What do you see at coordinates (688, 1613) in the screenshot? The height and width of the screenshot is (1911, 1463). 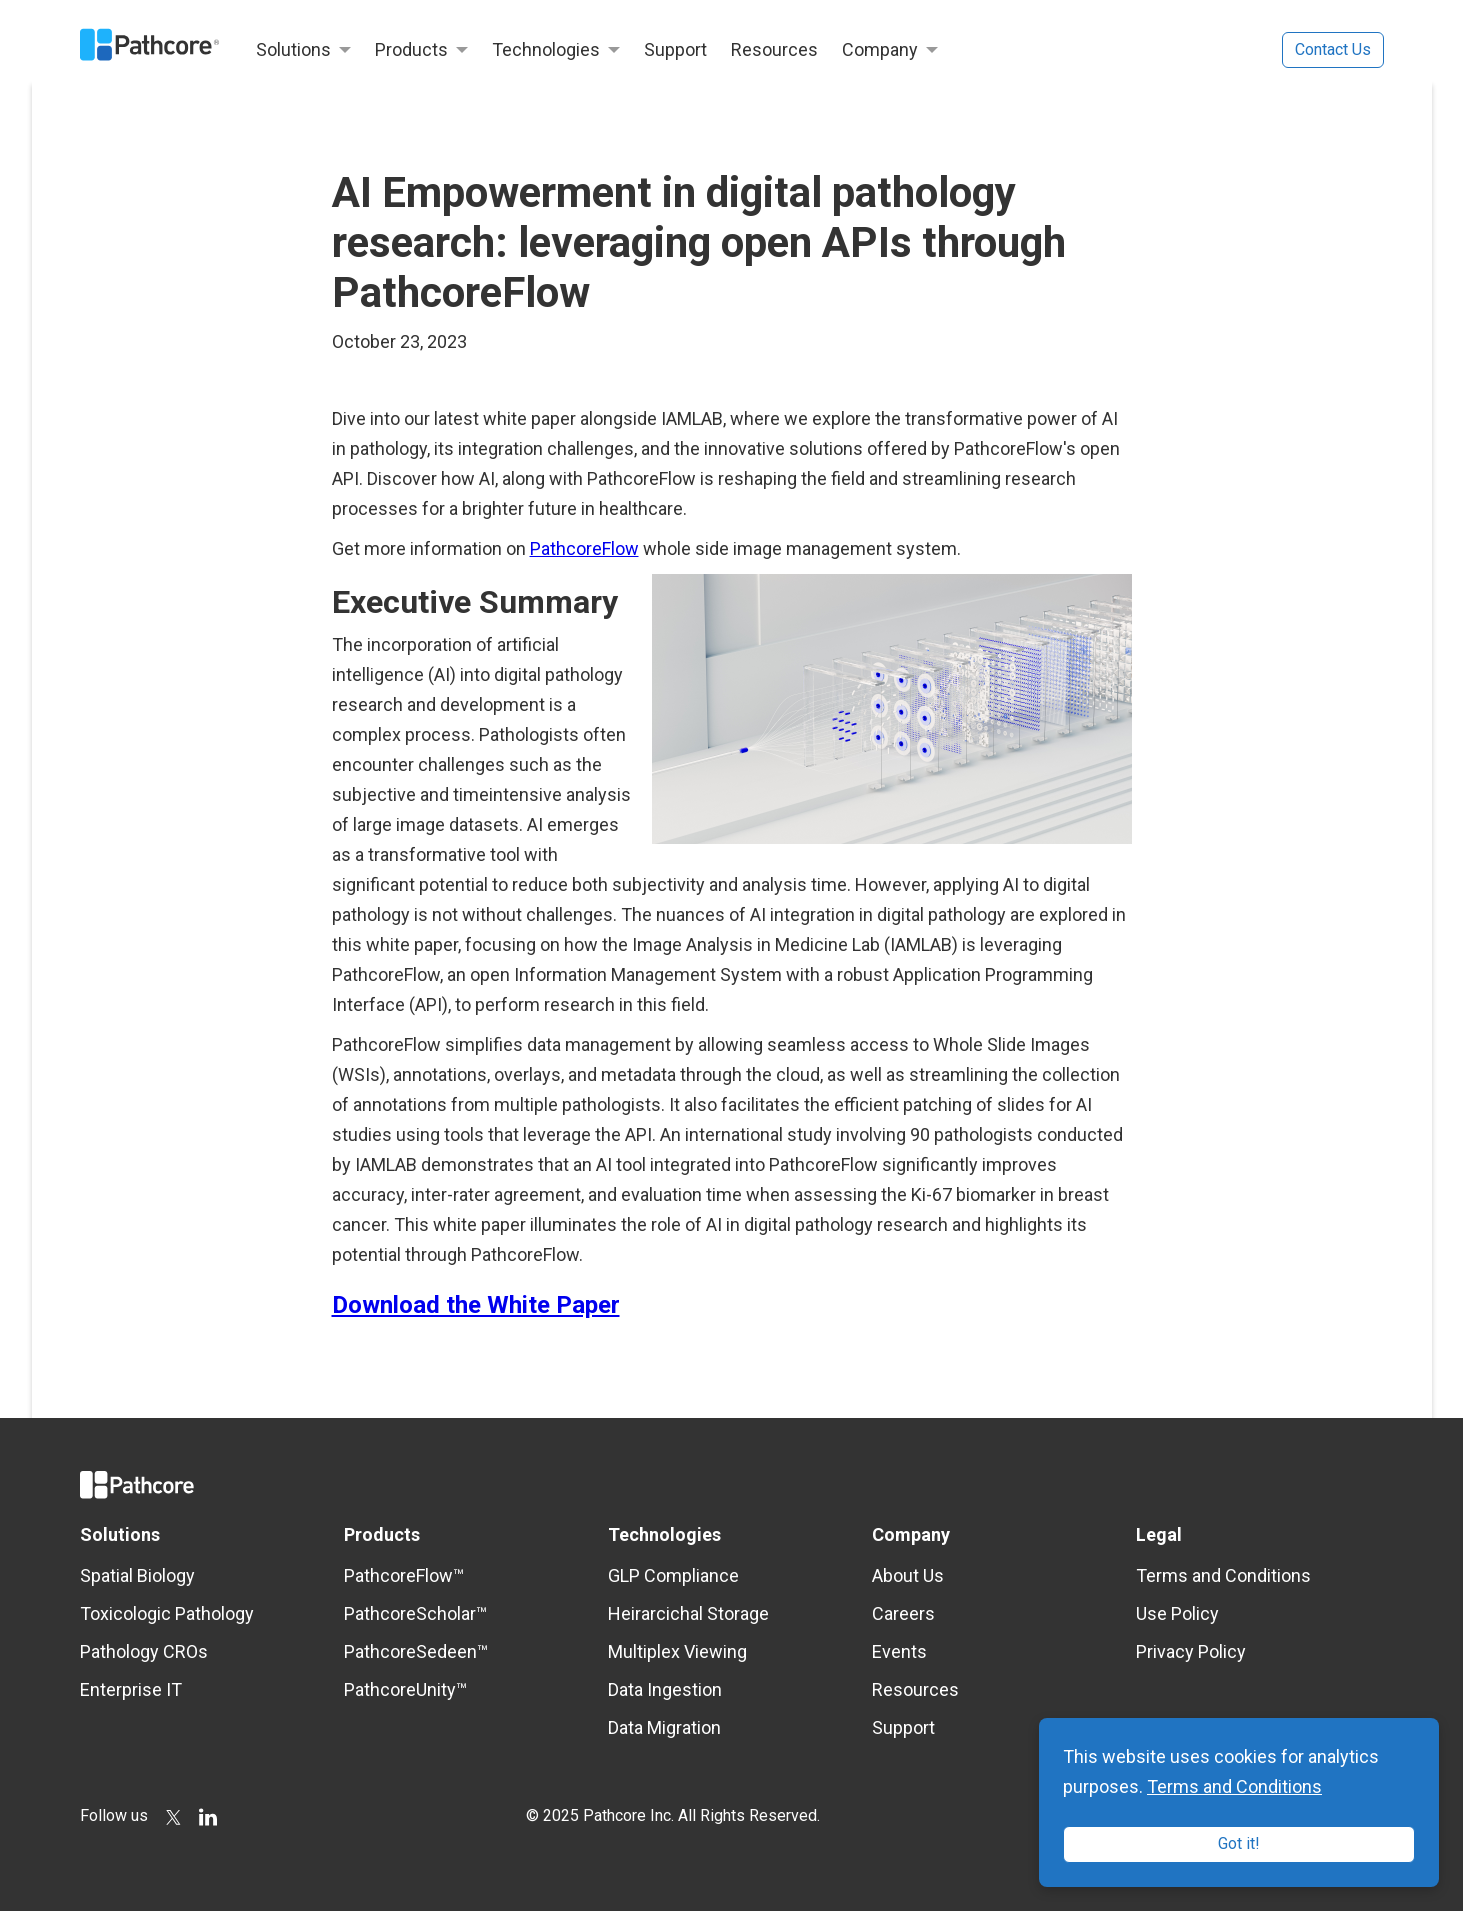 I see `Heirarcichal Storage` at bounding box center [688, 1613].